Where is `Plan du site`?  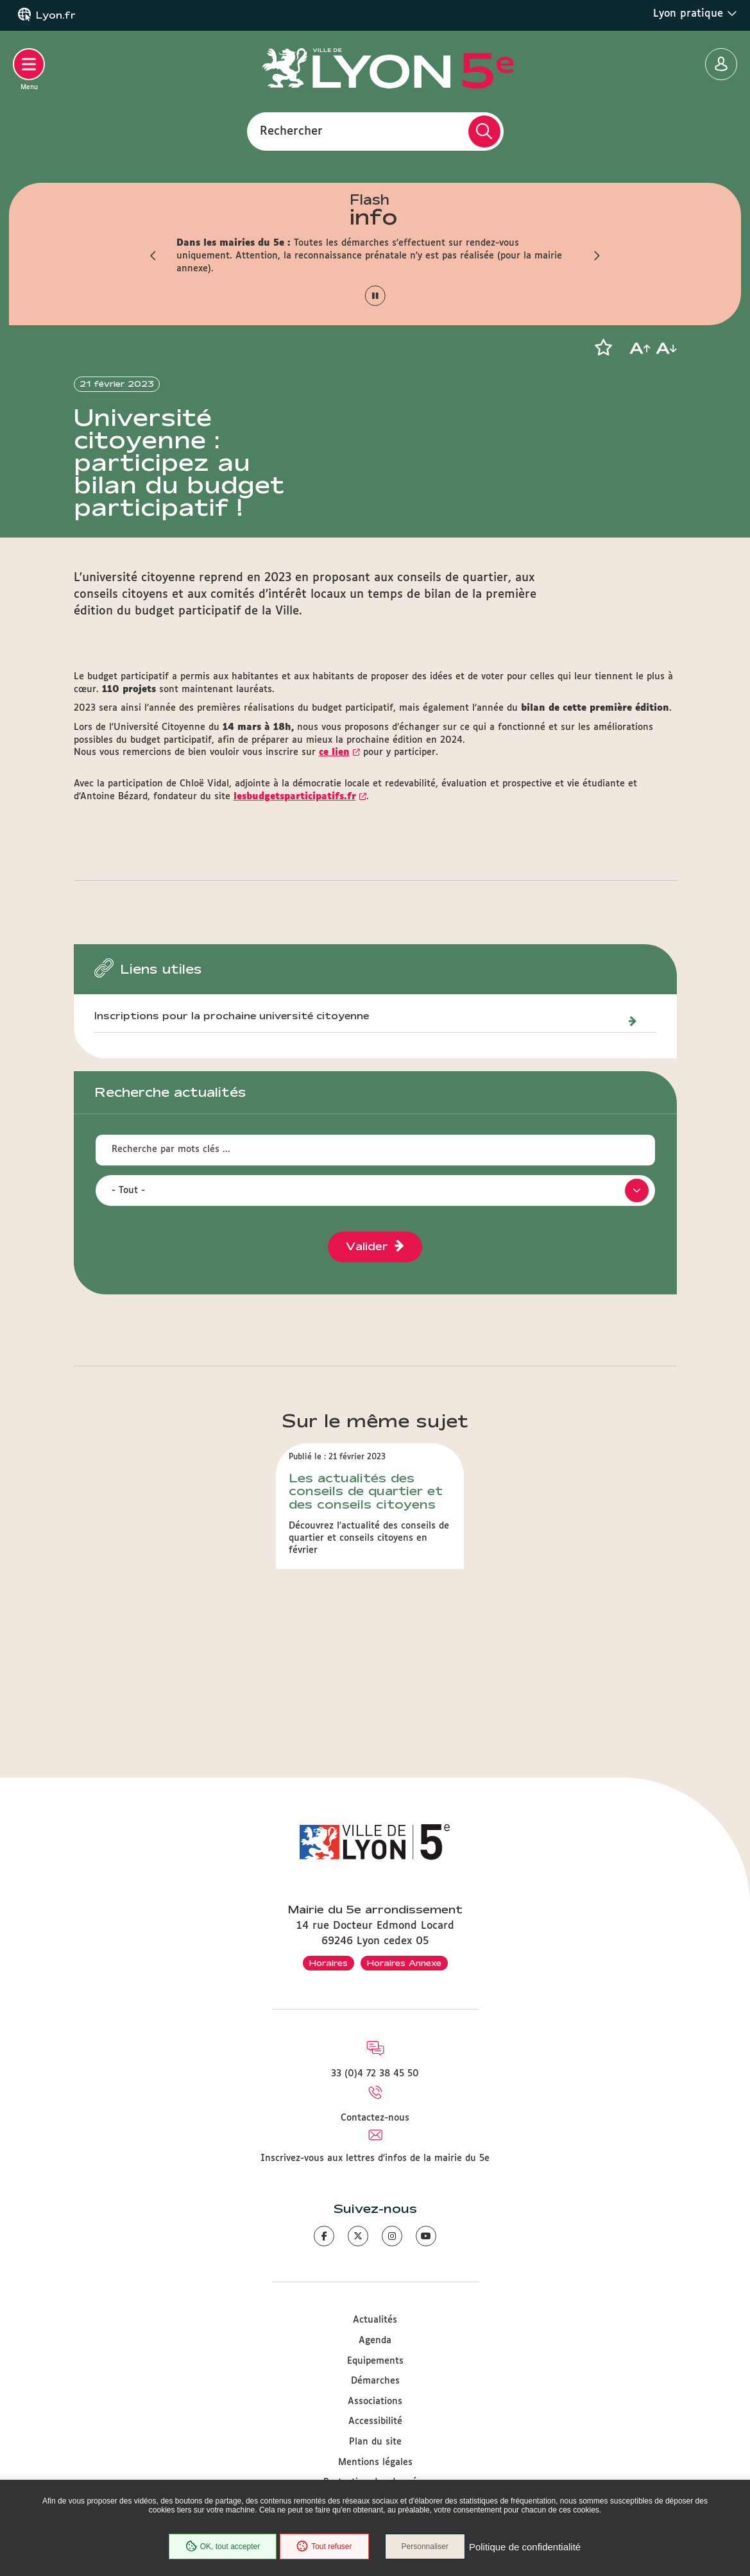 Plan du site is located at coordinates (375, 2441).